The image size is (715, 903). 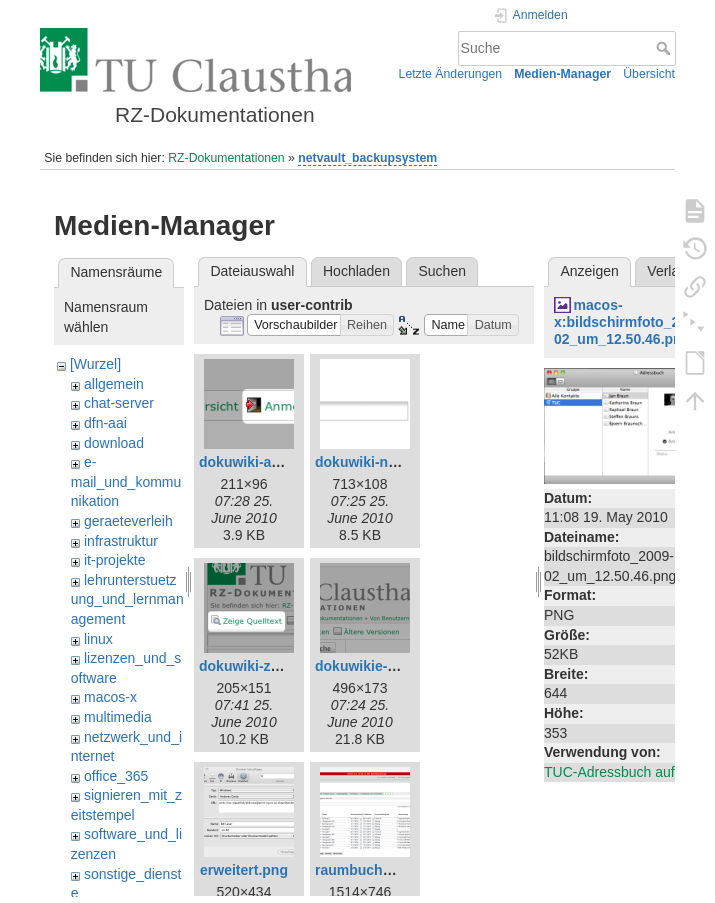 What do you see at coordinates (451, 74) in the screenshot?
I see `Letzte Änderungen` at bounding box center [451, 74].